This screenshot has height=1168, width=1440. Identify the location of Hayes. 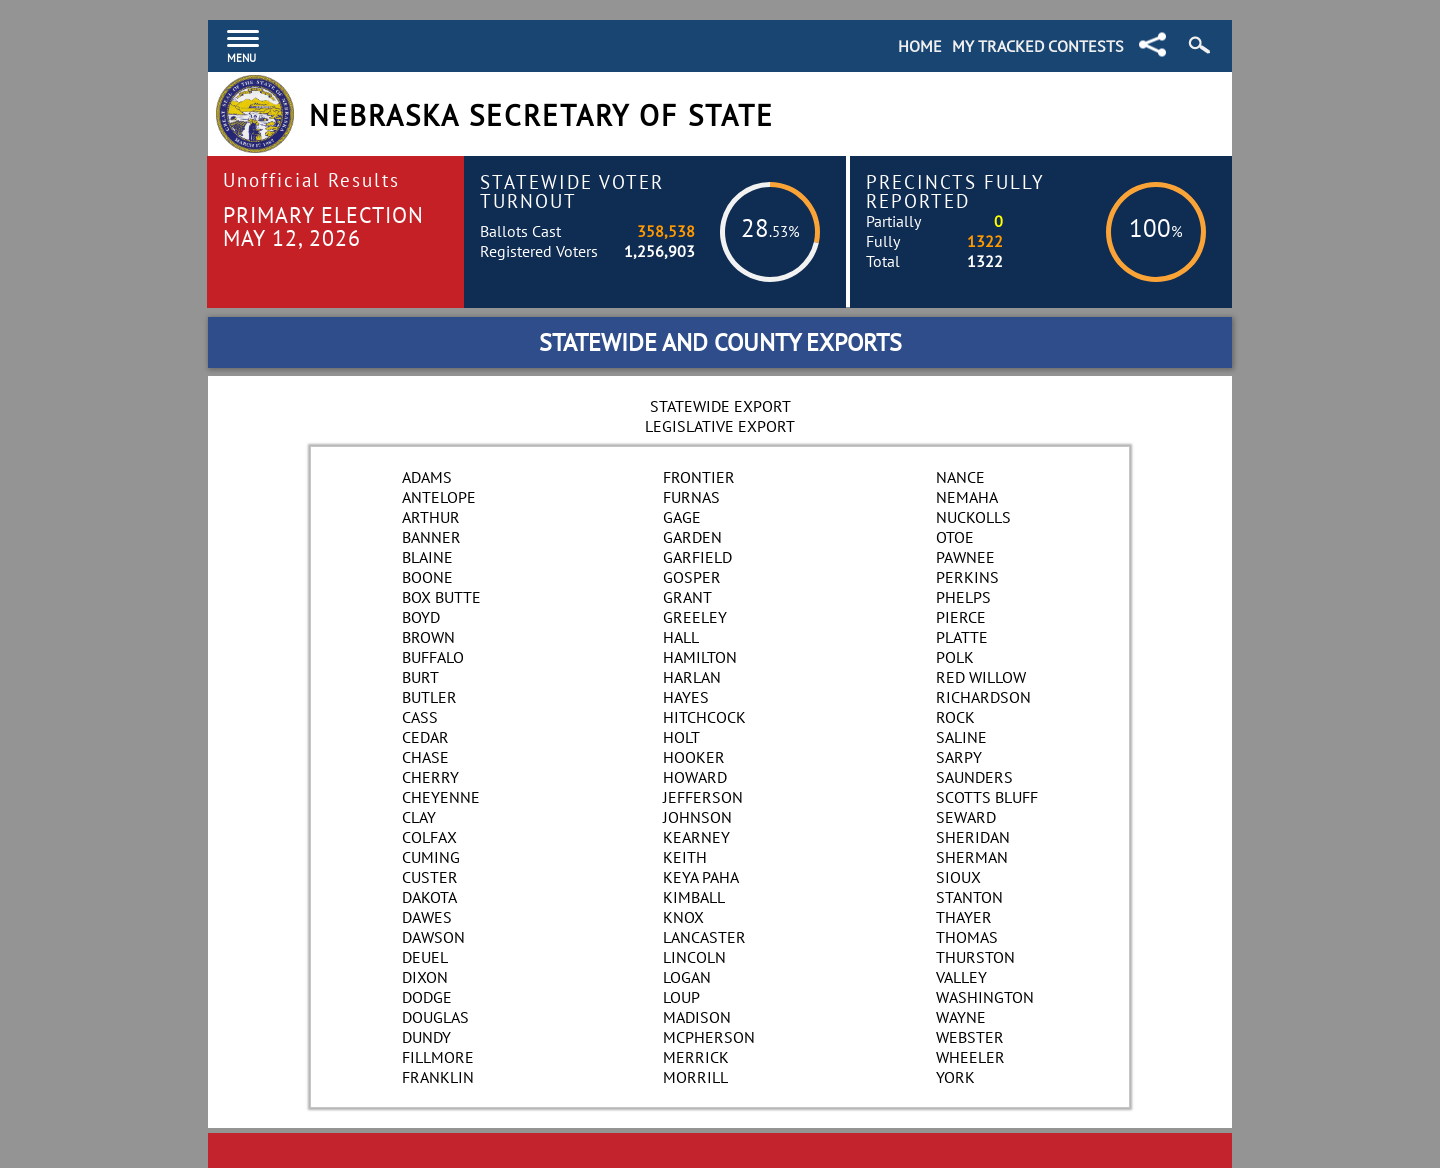
(686, 697).